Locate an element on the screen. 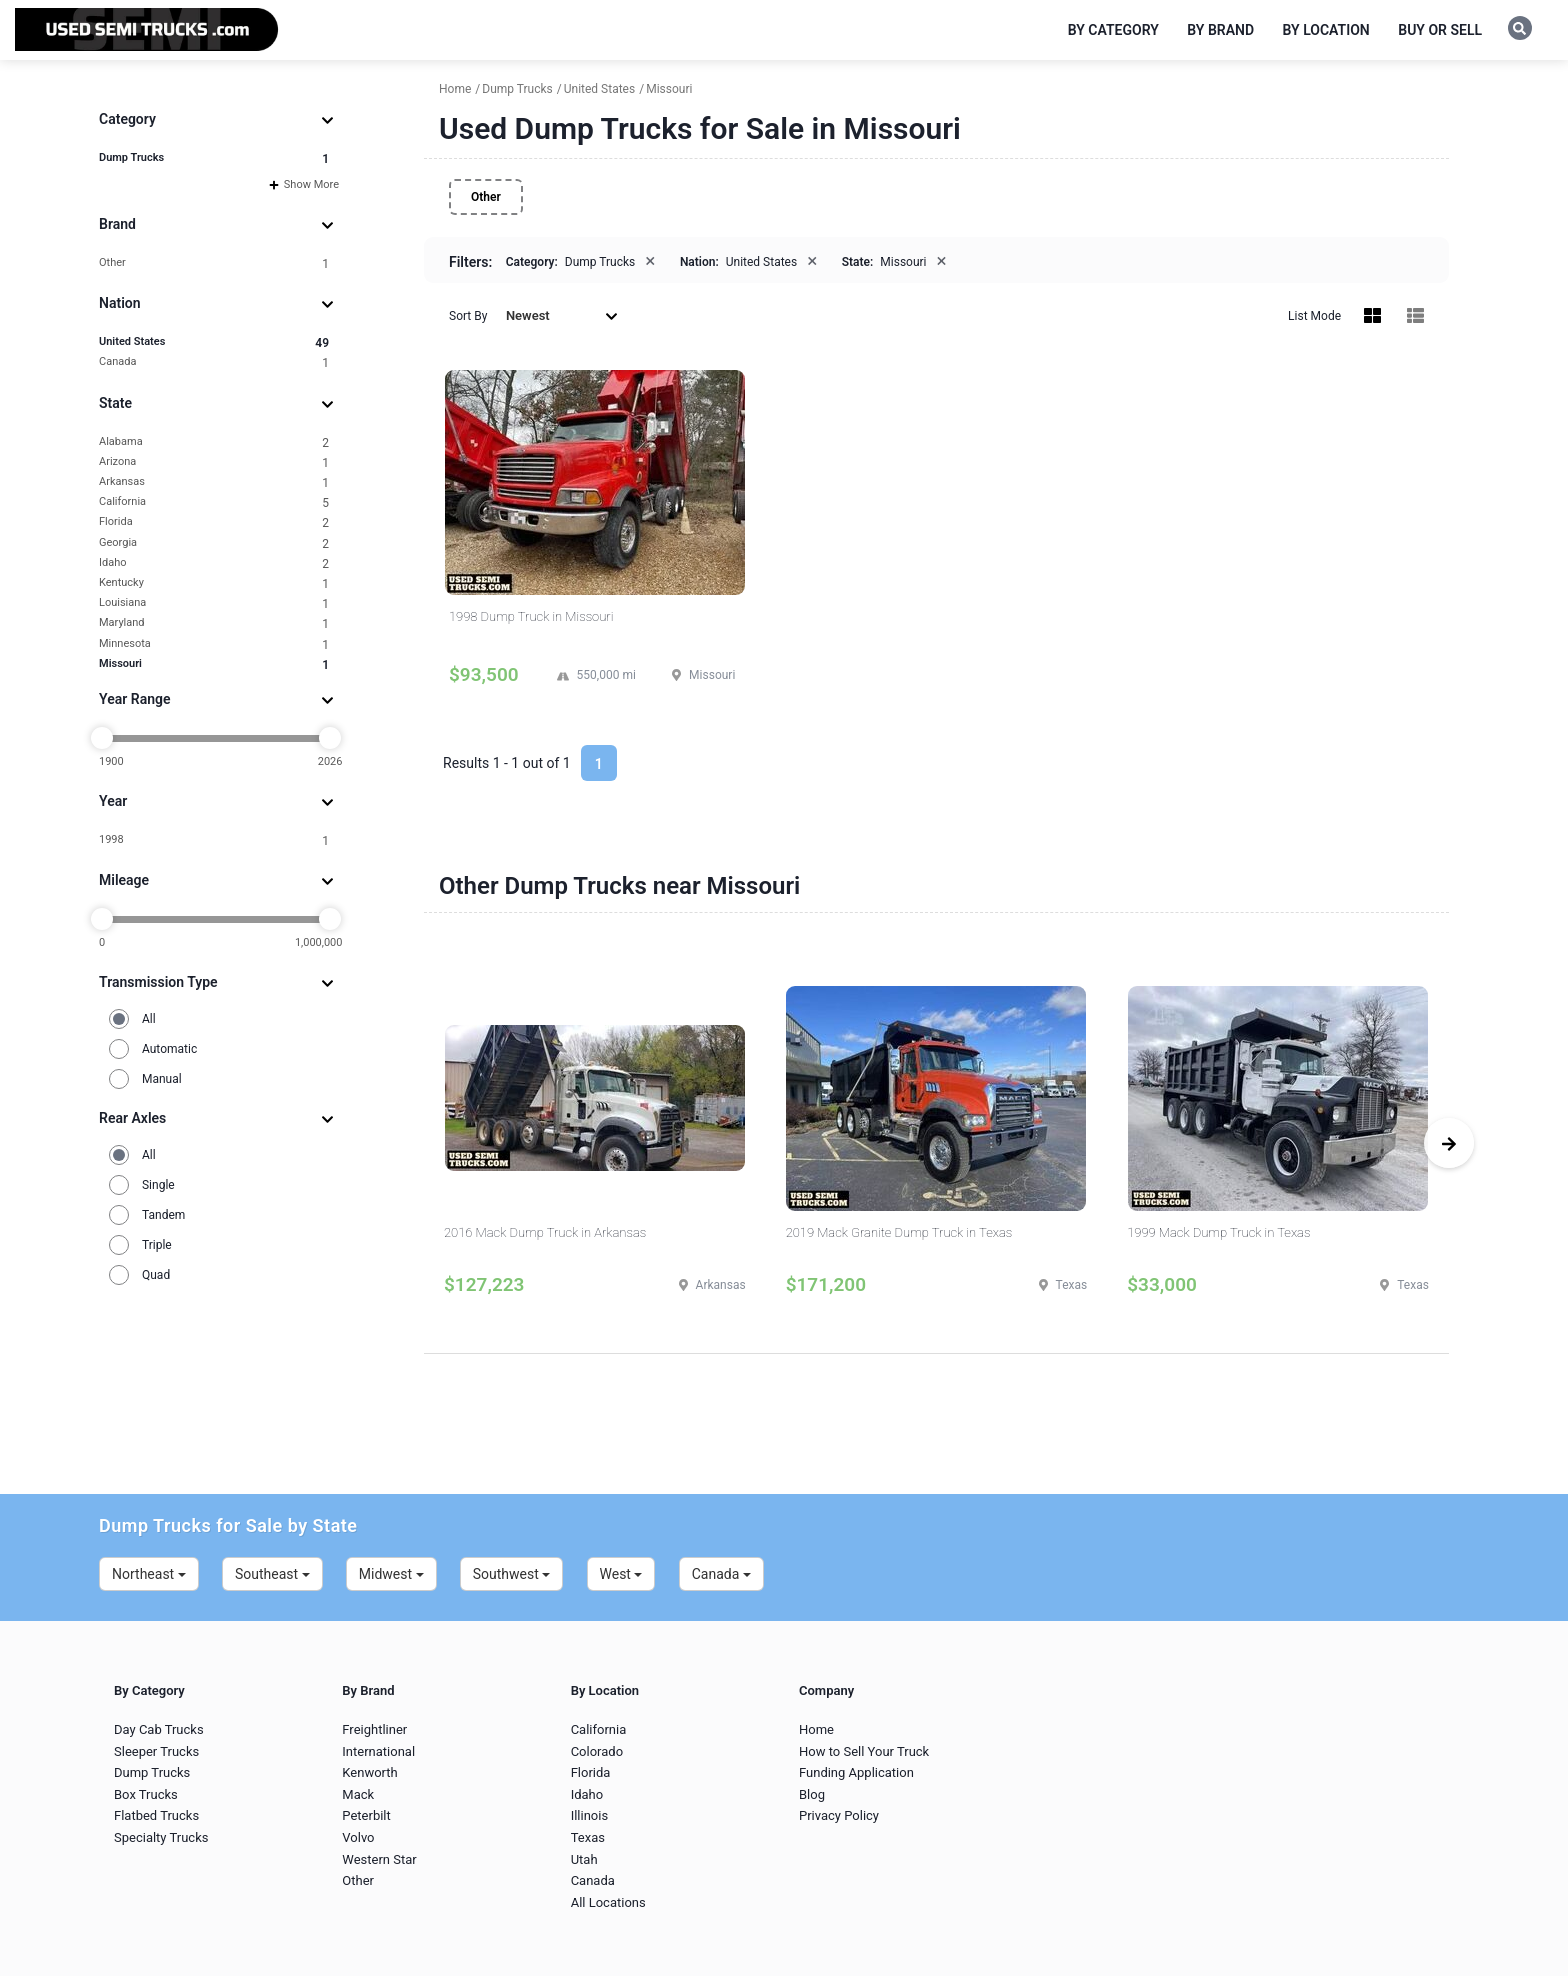 The height and width of the screenshot is (1976, 1568). Dump Trucks is located at coordinates (214, 158).